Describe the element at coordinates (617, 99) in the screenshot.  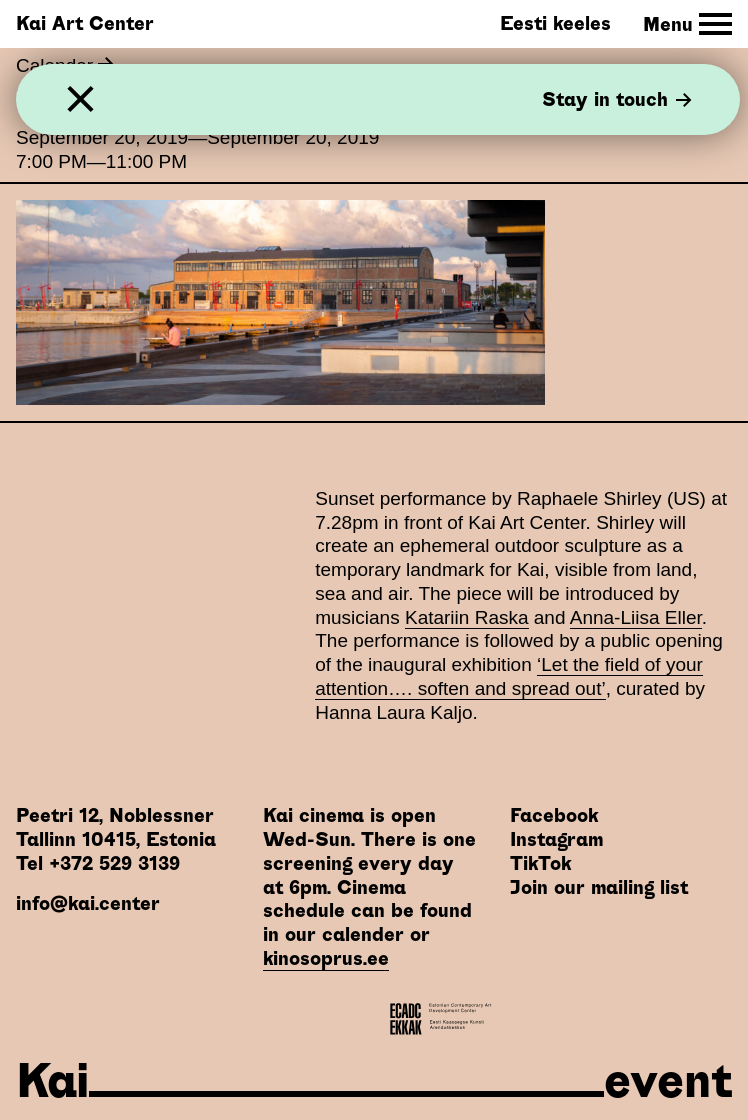
I see `Stay in touch` at that location.